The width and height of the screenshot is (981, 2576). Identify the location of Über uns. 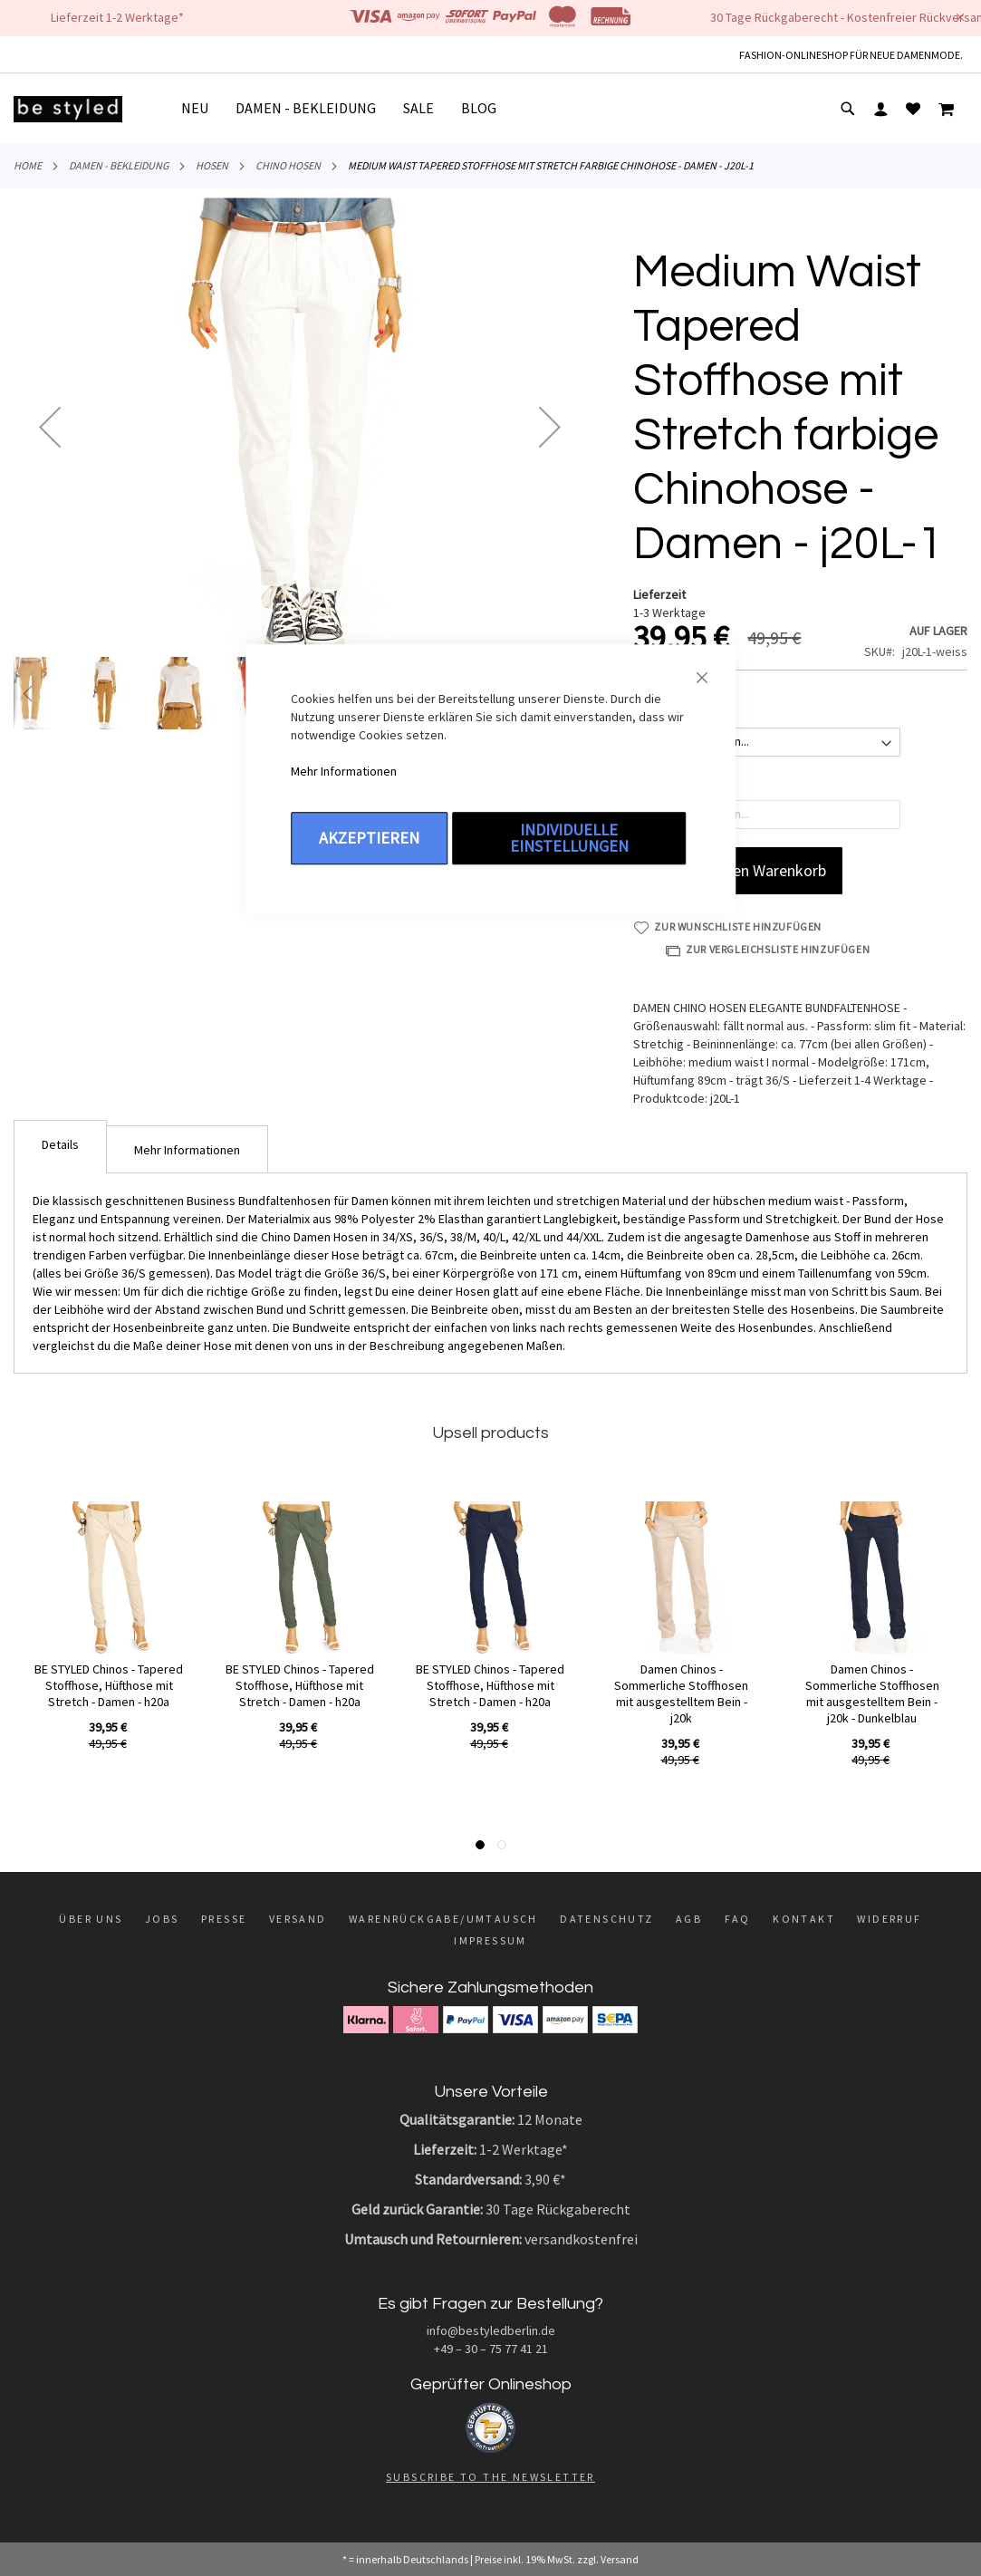
(90, 1918).